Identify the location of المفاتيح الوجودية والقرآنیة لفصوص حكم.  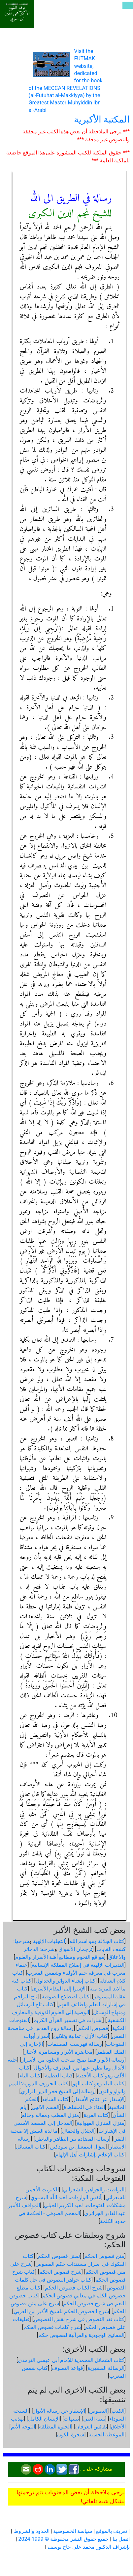
(81, 2335).